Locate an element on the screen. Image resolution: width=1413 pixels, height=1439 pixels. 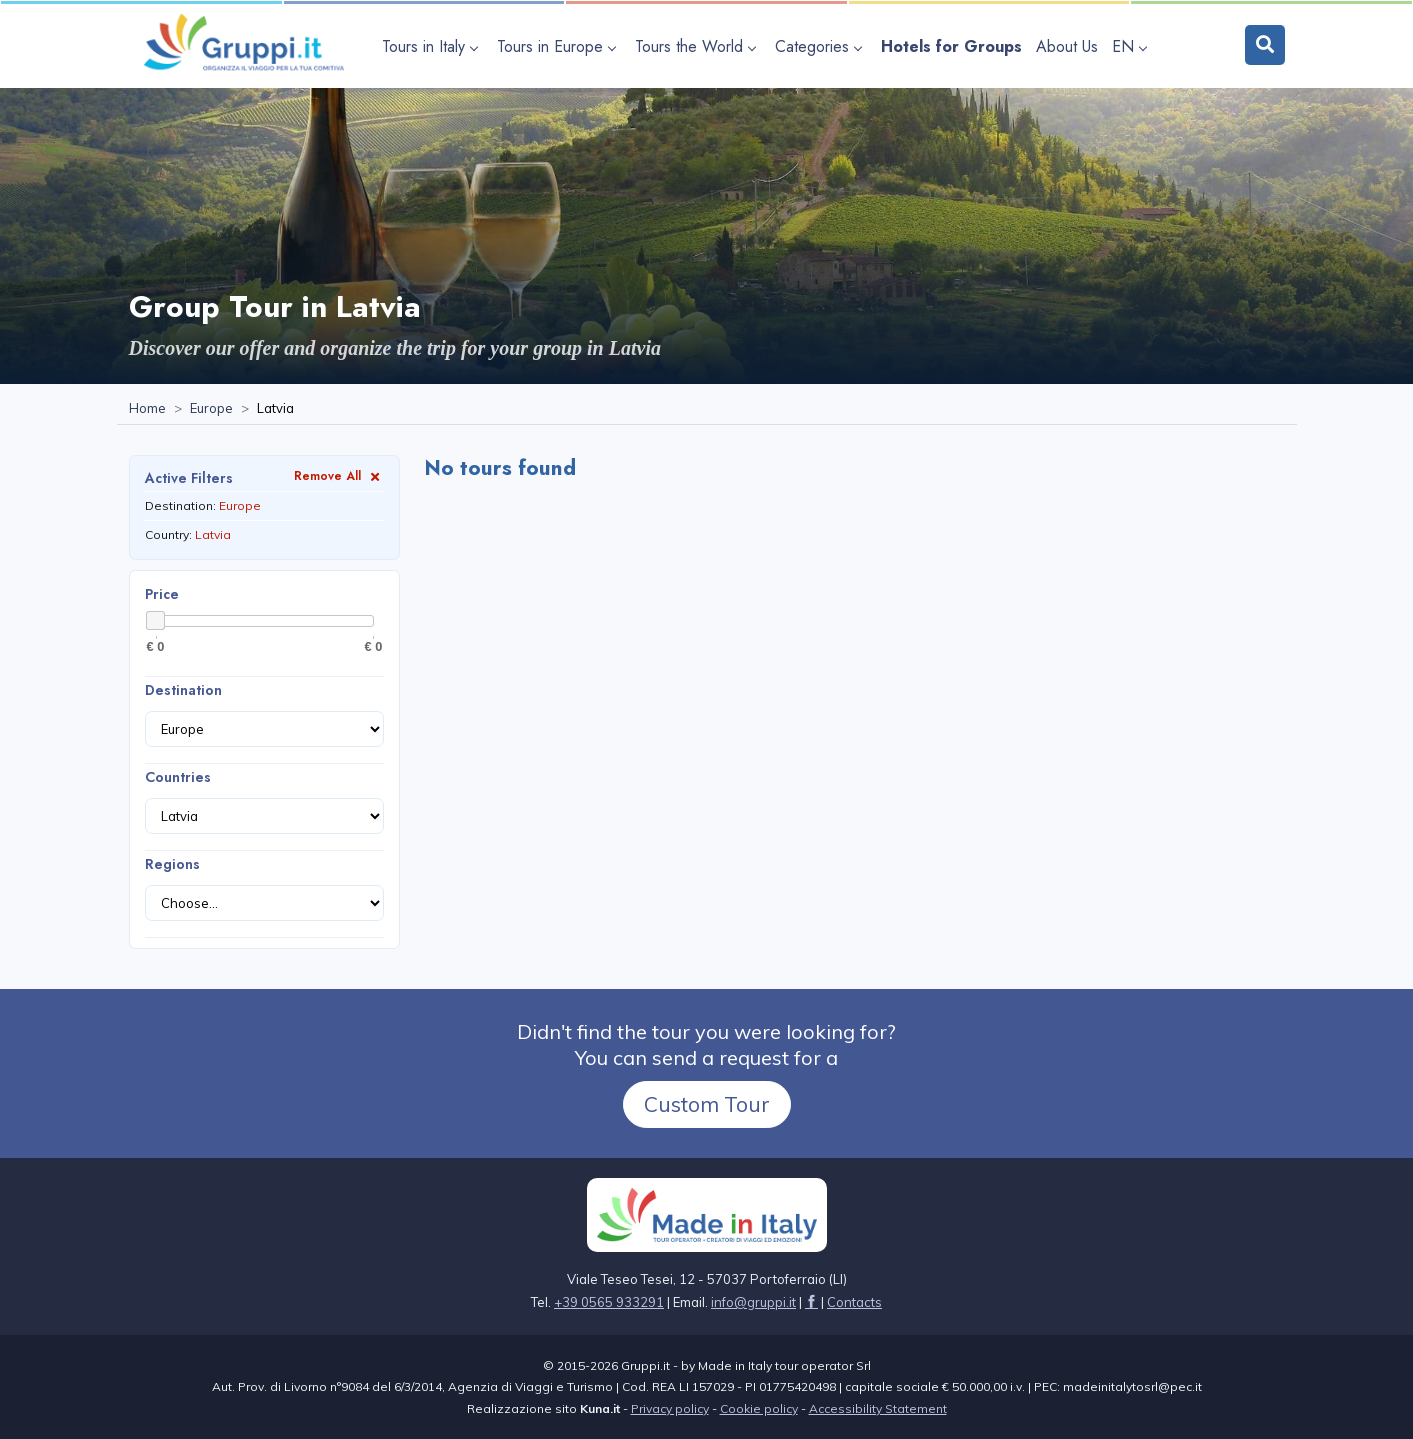
Cookie policy [Visit the page Cookie policy] is located at coordinates (759, 1408).